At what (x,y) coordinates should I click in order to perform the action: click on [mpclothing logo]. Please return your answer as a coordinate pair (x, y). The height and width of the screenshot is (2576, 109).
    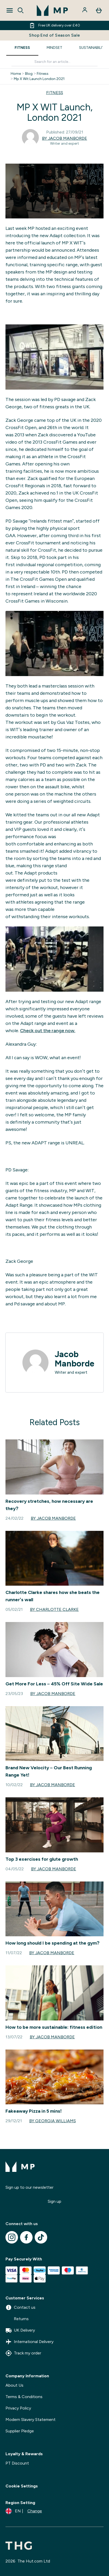
    Looking at the image, I should click on (52, 10).